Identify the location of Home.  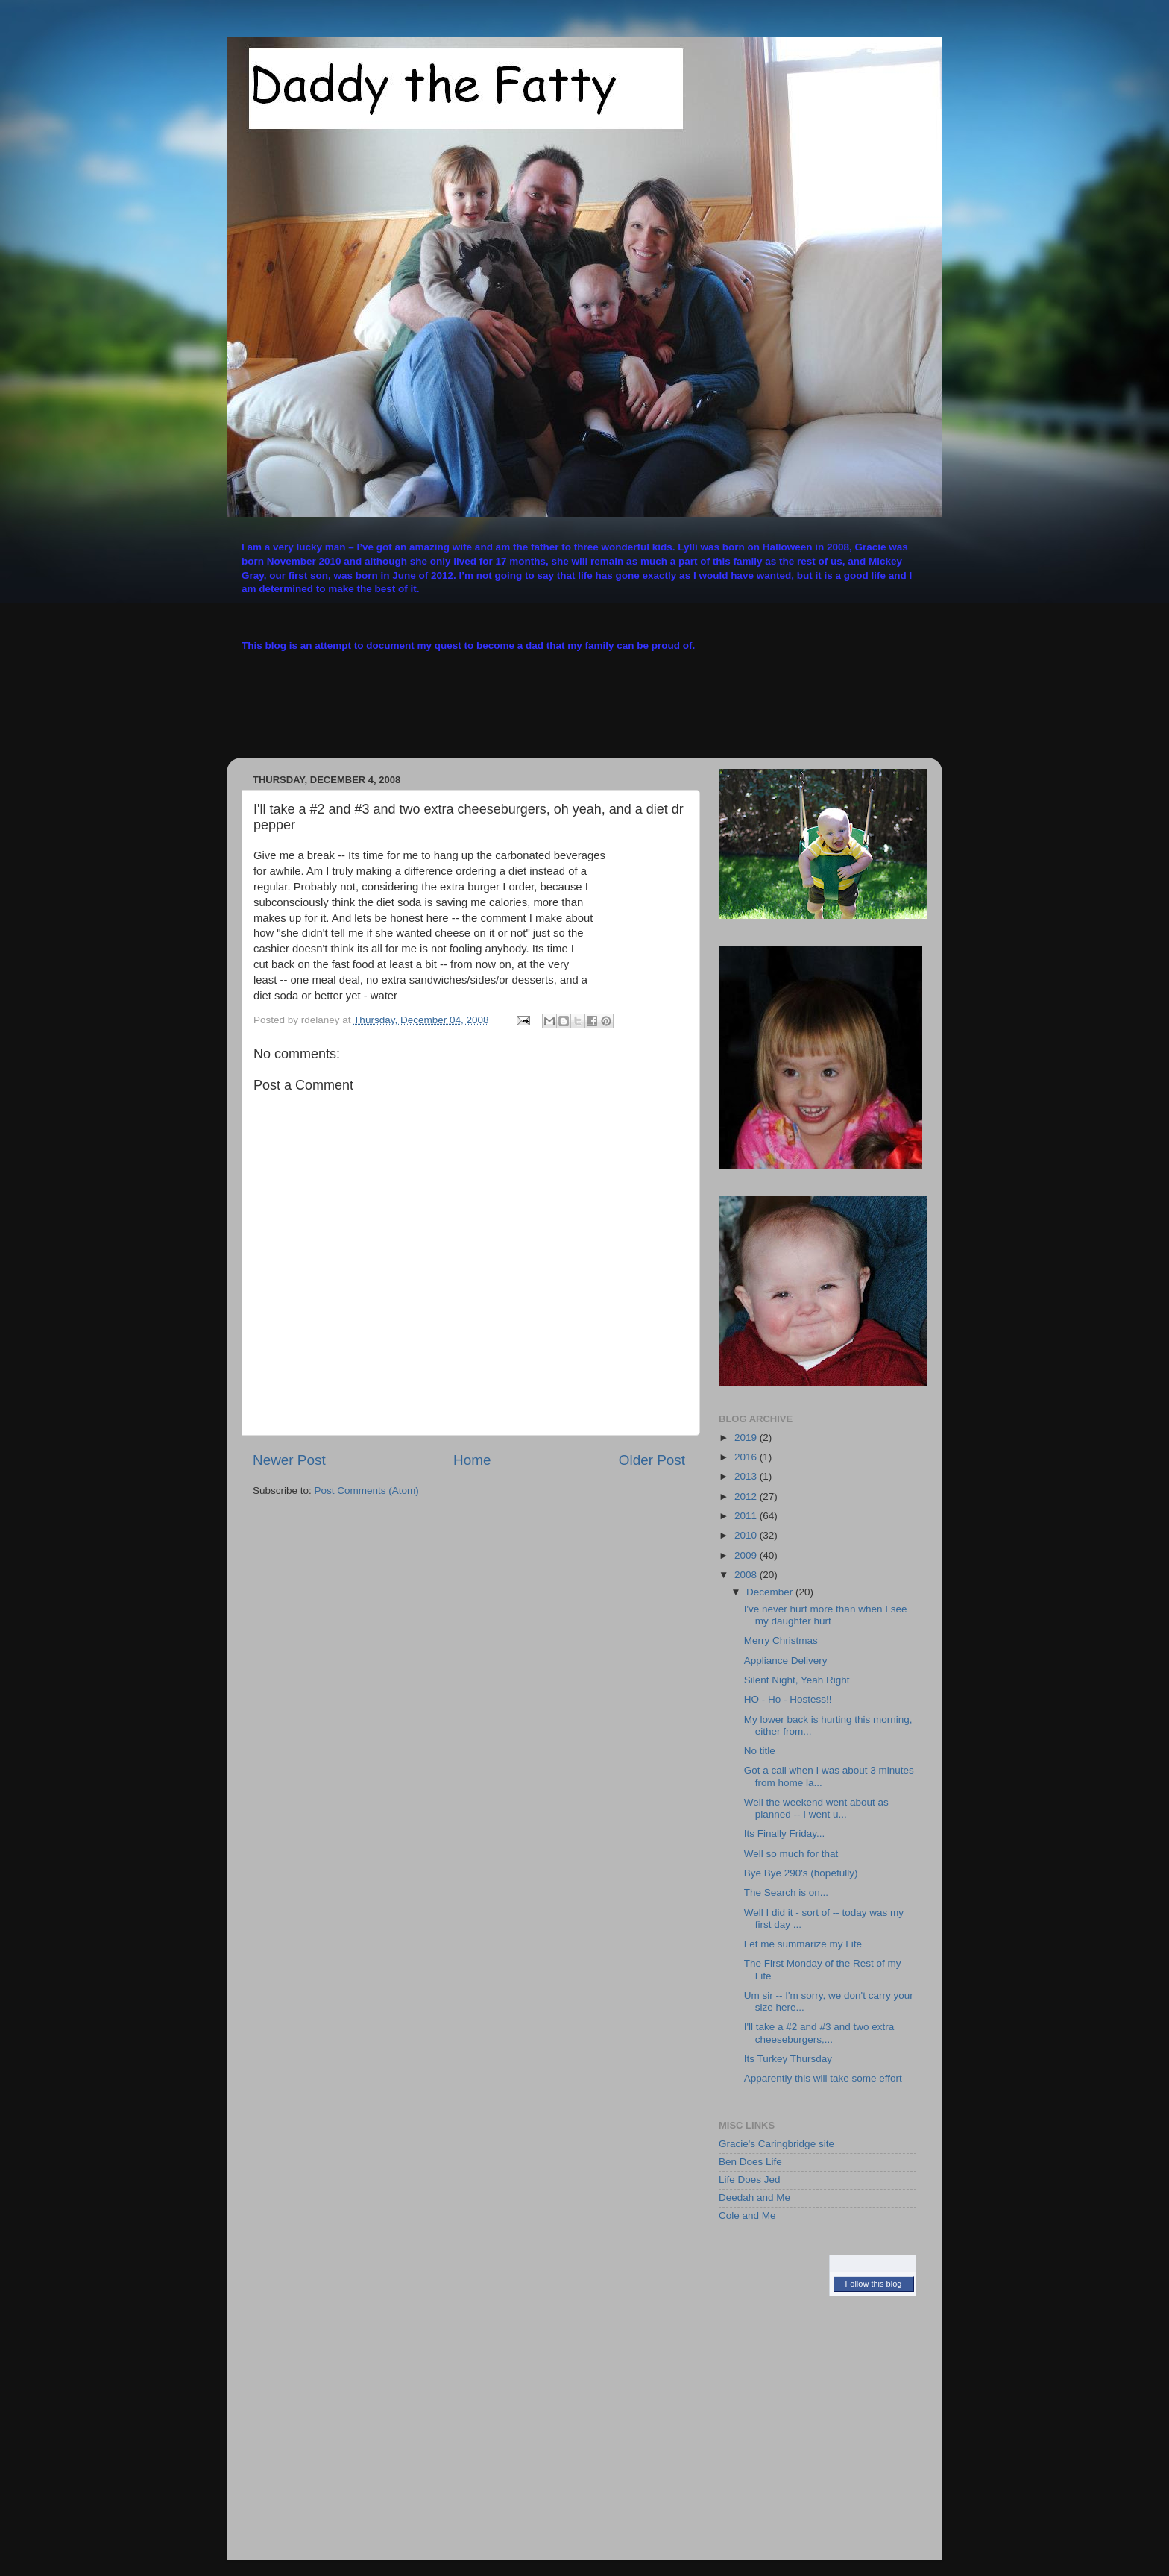
(472, 1460).